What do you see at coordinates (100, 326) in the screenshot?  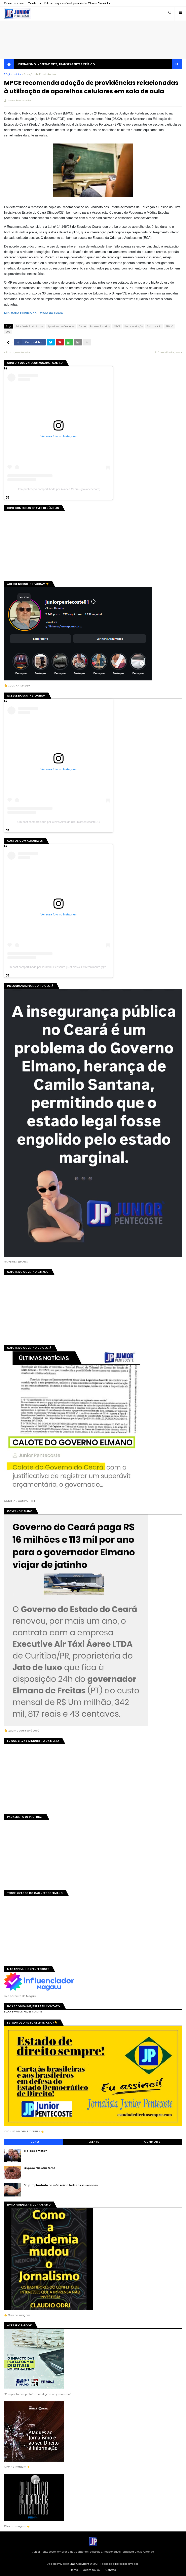 I see `Escolas Privadas` at bounding box center [100, 326].